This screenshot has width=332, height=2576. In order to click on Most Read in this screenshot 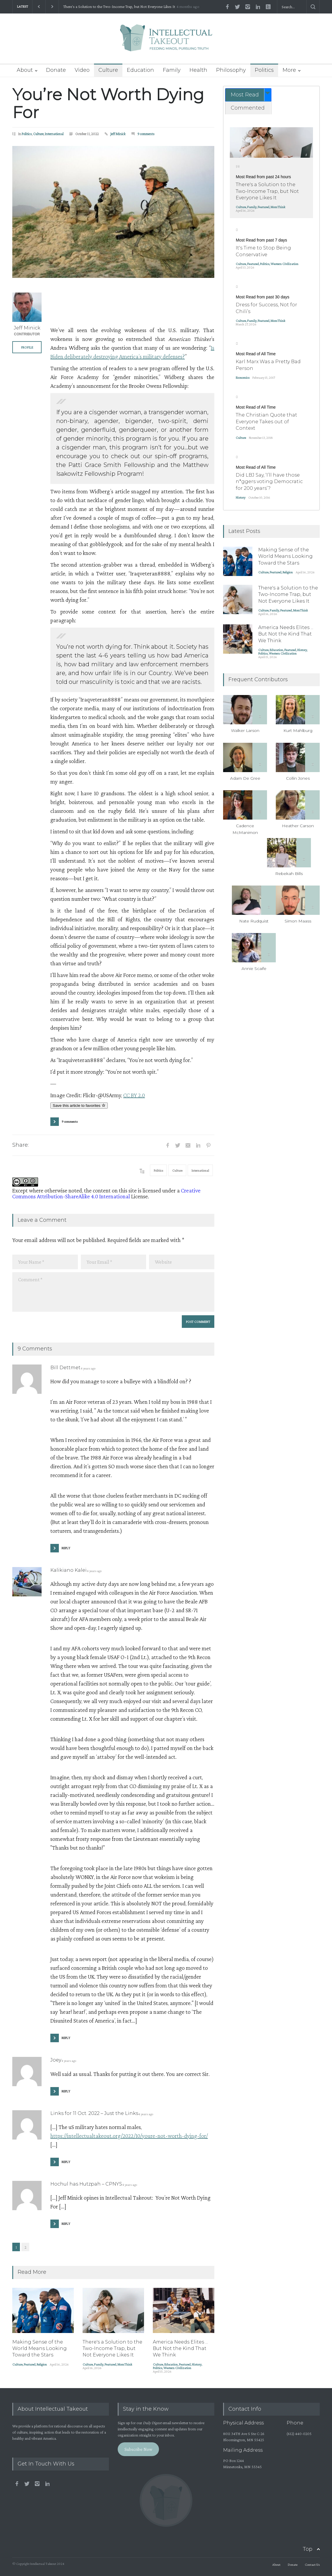, I will do `click(245, 94)`.